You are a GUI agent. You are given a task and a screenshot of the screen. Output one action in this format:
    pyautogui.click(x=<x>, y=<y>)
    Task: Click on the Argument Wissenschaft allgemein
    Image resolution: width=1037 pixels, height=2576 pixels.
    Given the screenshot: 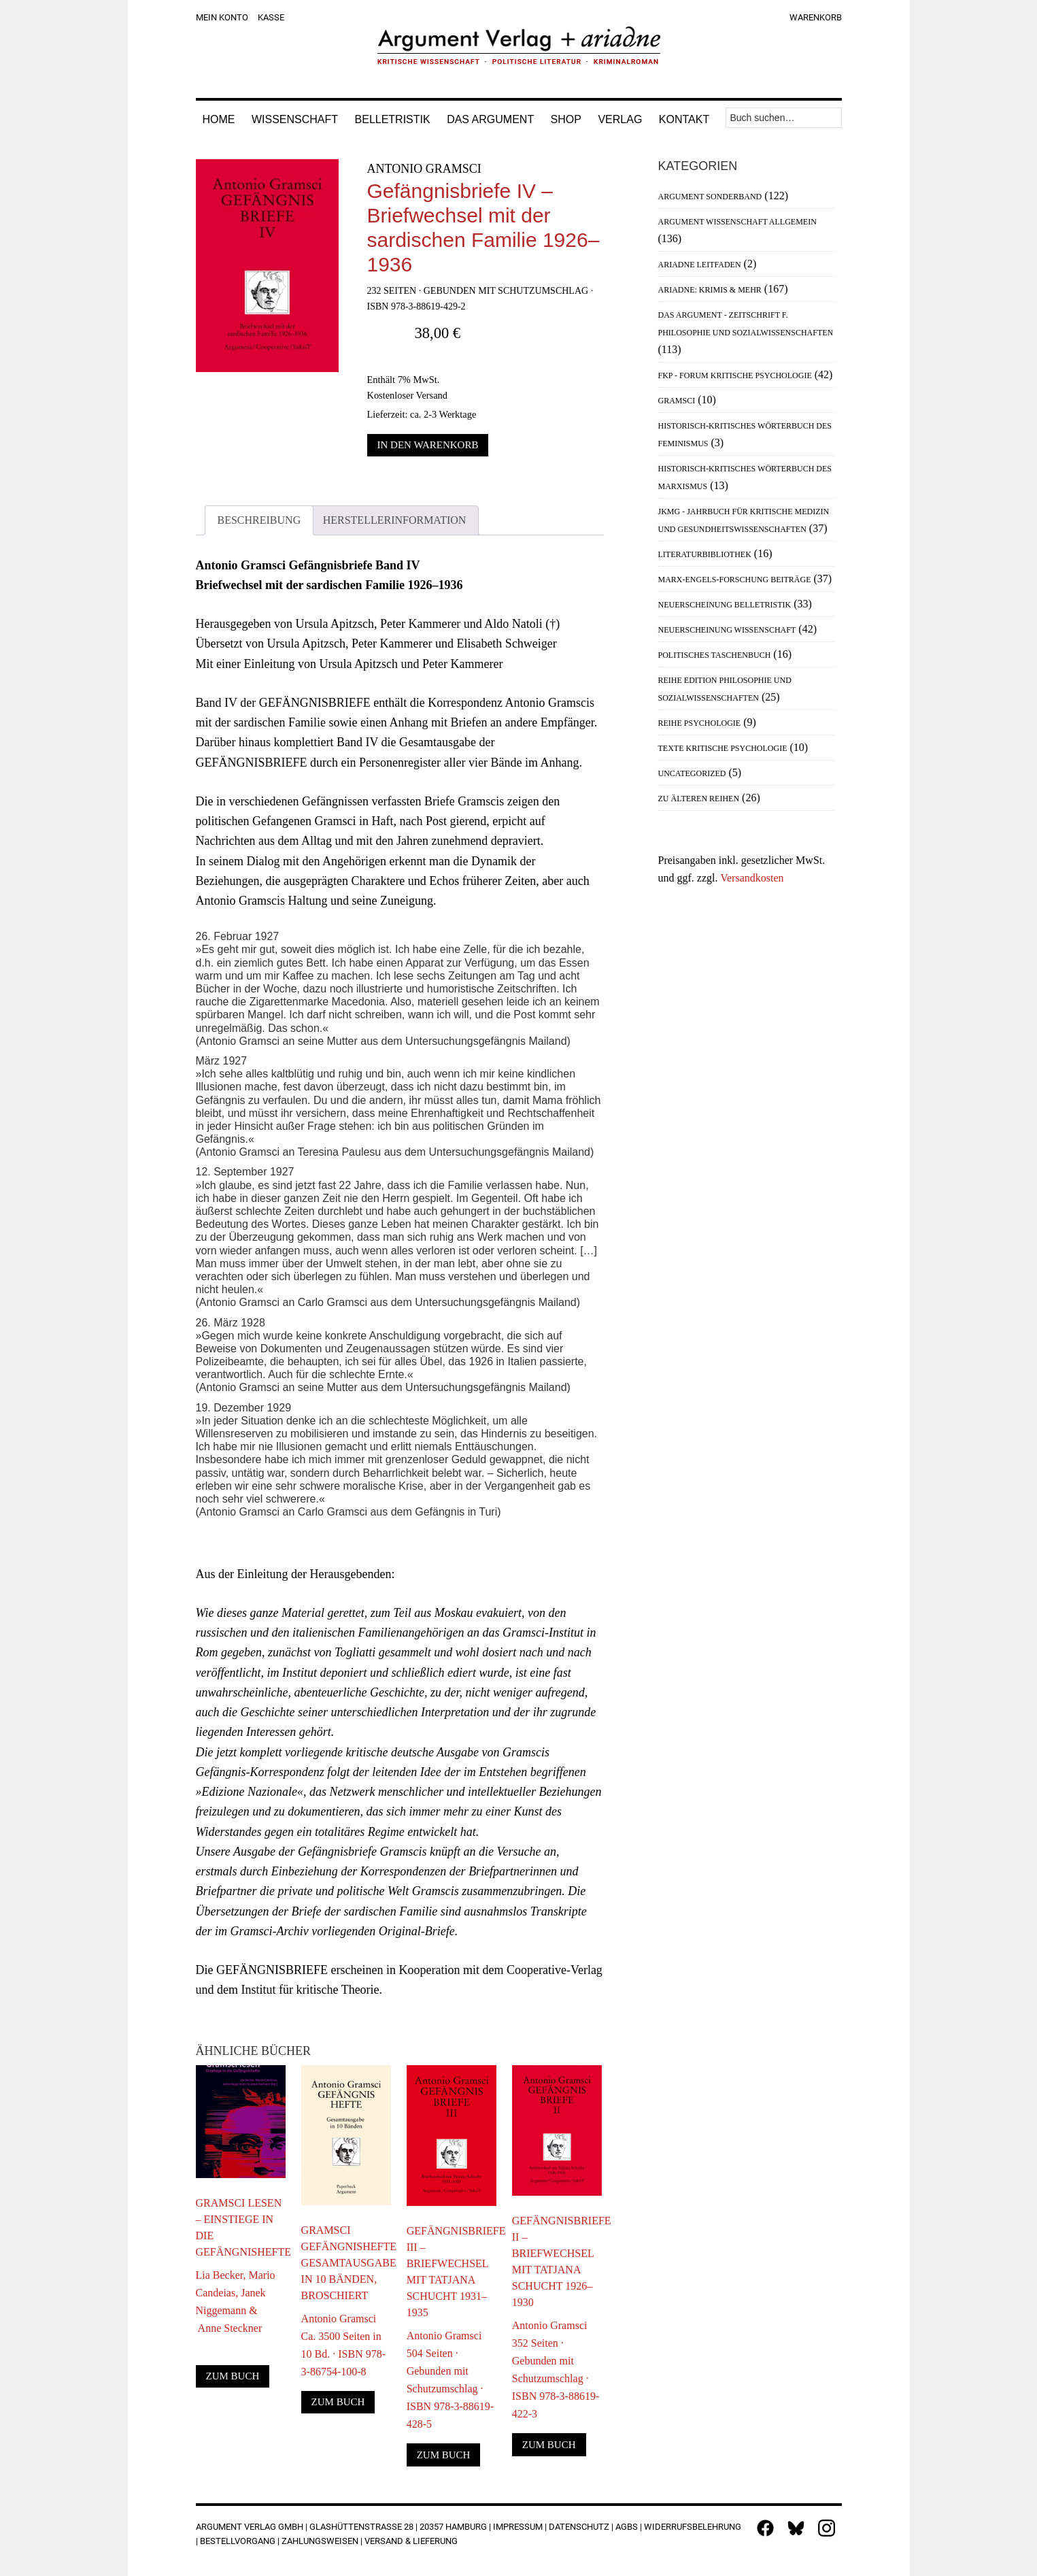 What is the action you would take?
    pyautogui.click(x=737, y=222)
    